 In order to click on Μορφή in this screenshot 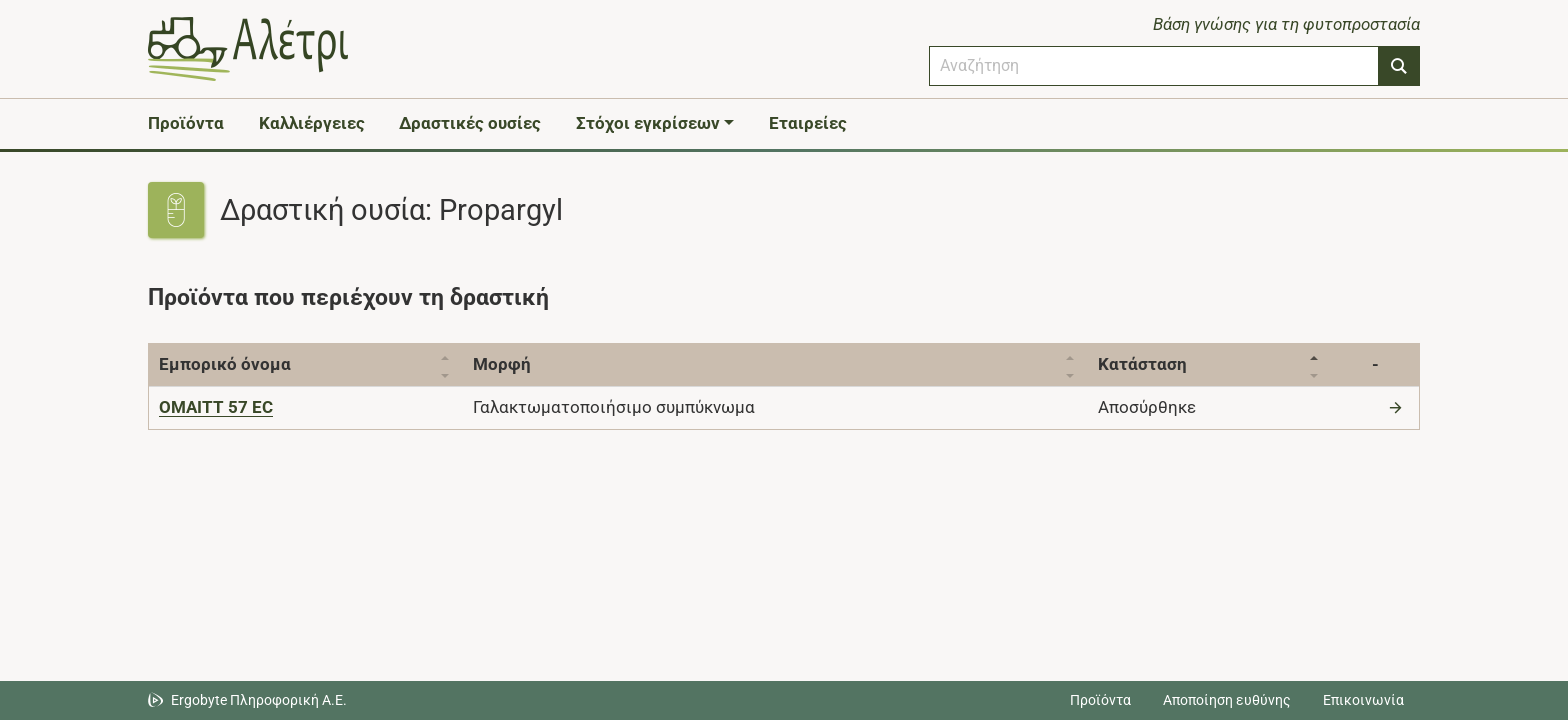, I will do `click(508, 364)`.